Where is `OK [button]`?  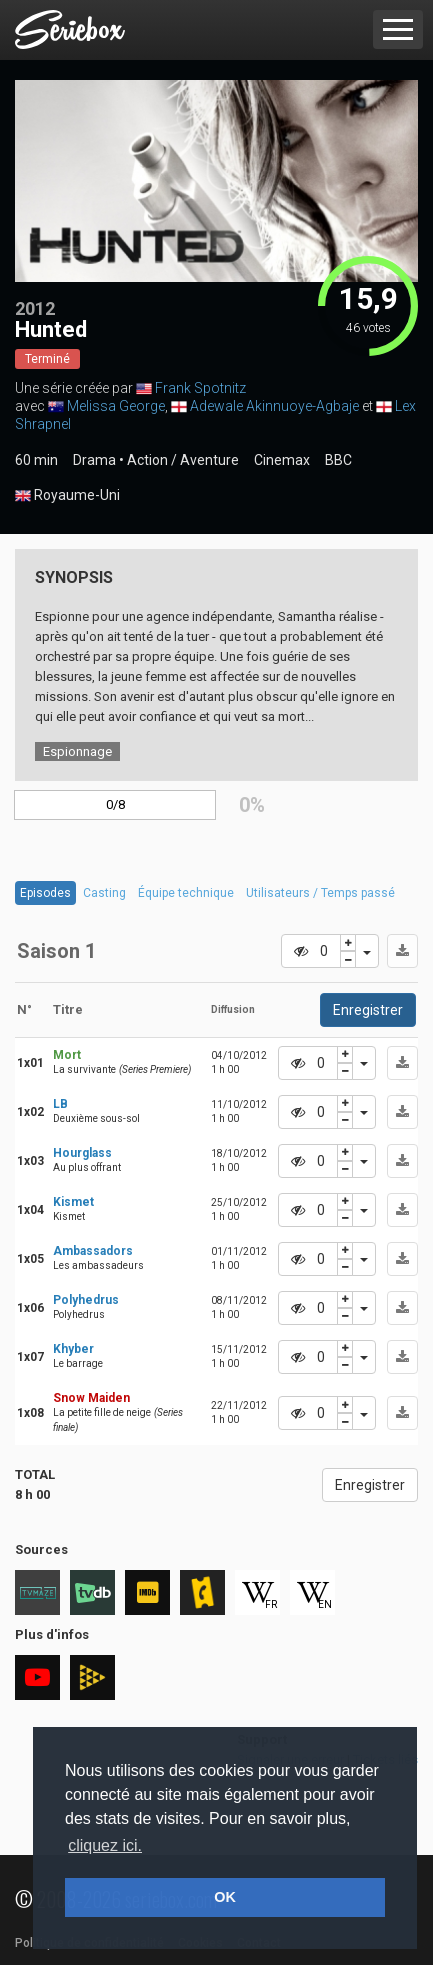 OK [button] is located at coordinates (225, 1897).